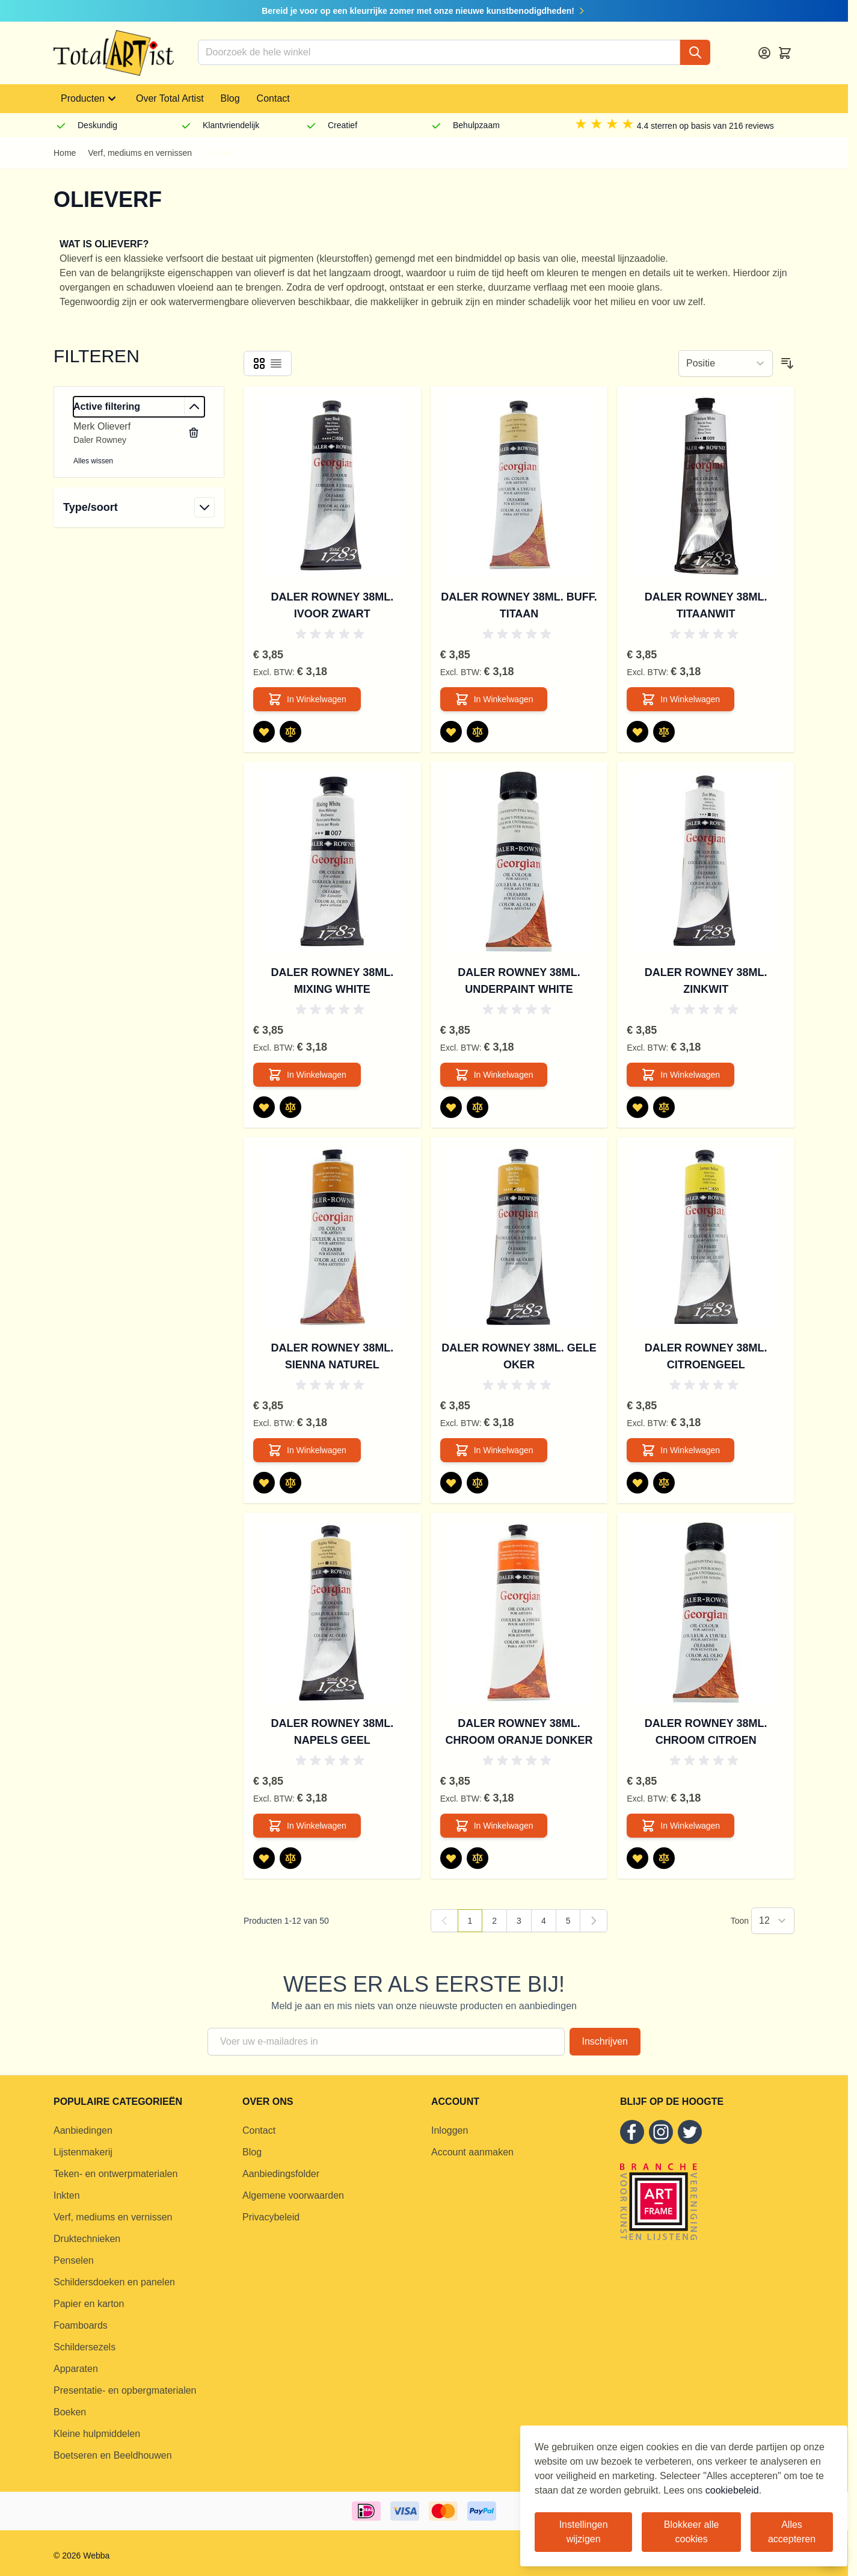 The height and width of the screenshot is (2576, 857). Describe the element at coordinates (293, 2195) in the screenshot. I see `Algemene voorwaarden` at that location.